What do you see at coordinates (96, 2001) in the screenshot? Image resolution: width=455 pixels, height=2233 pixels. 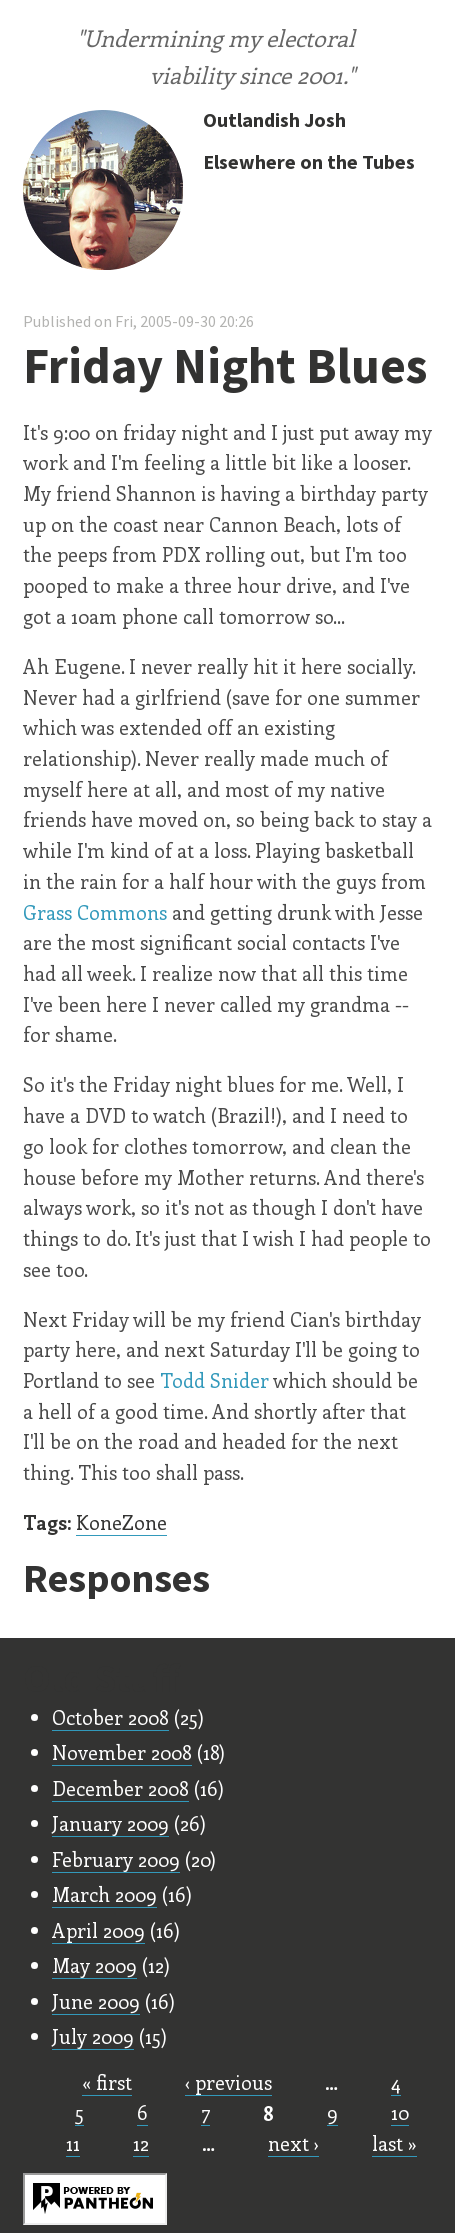 I see `June 2009` at bounding box center [96, 2001].